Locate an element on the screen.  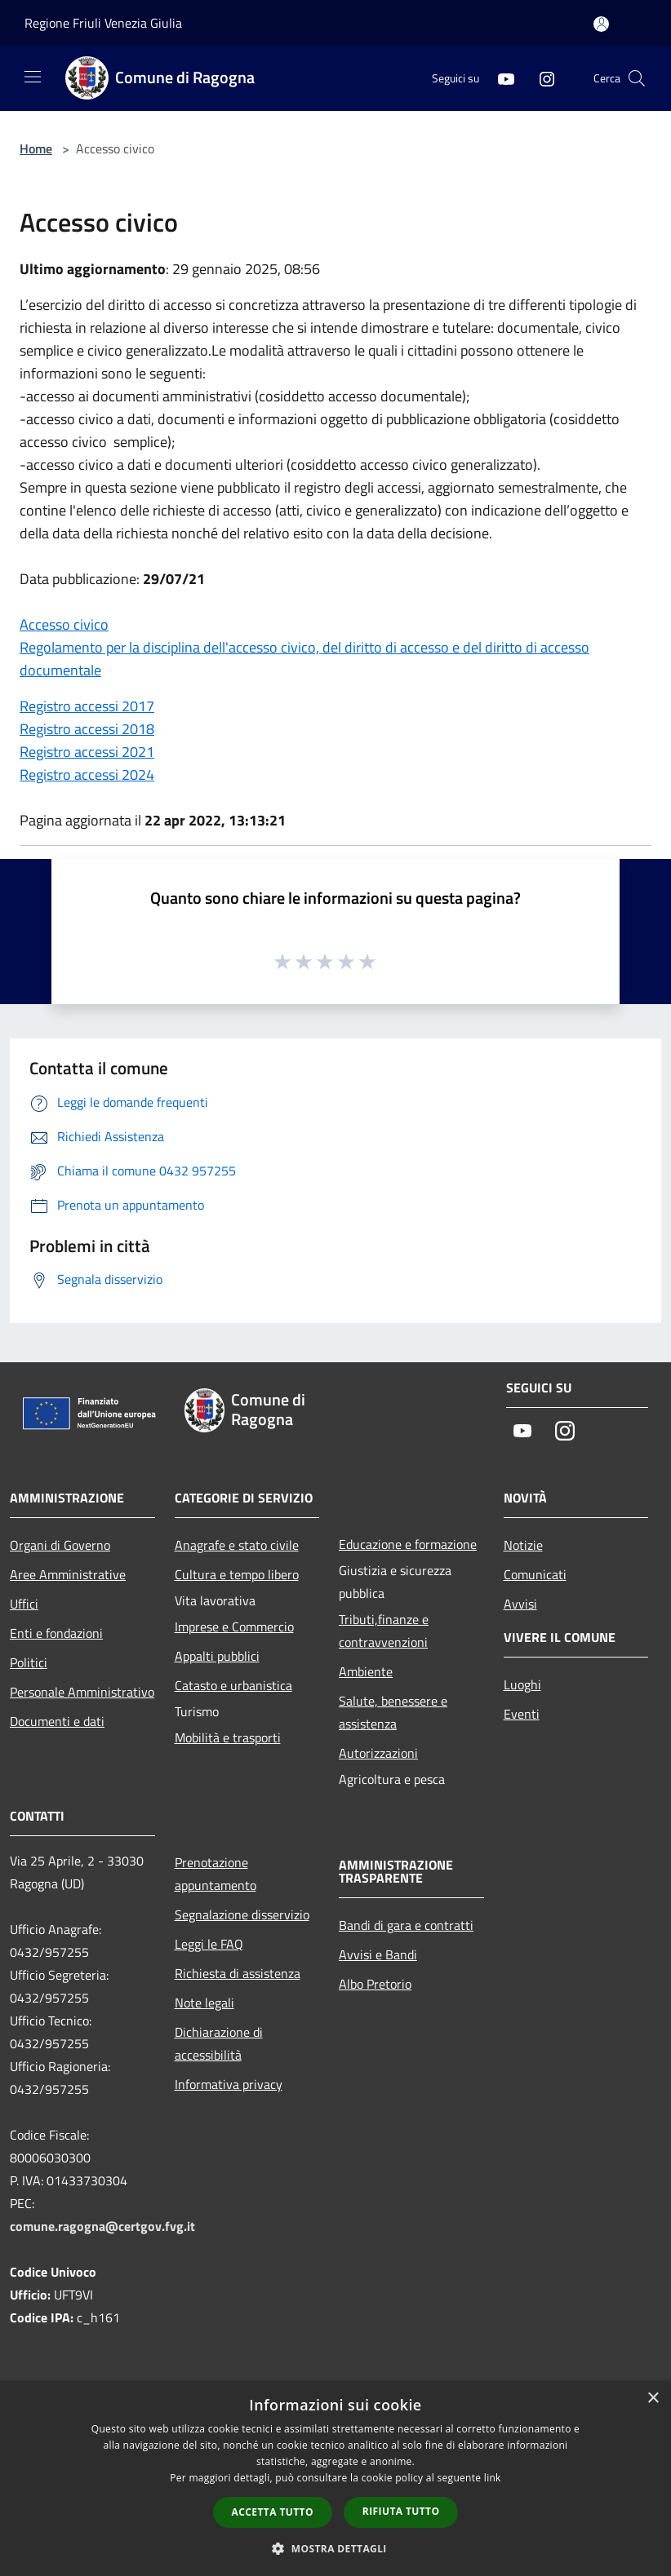
[button] is located at coordinates (335, 2548).